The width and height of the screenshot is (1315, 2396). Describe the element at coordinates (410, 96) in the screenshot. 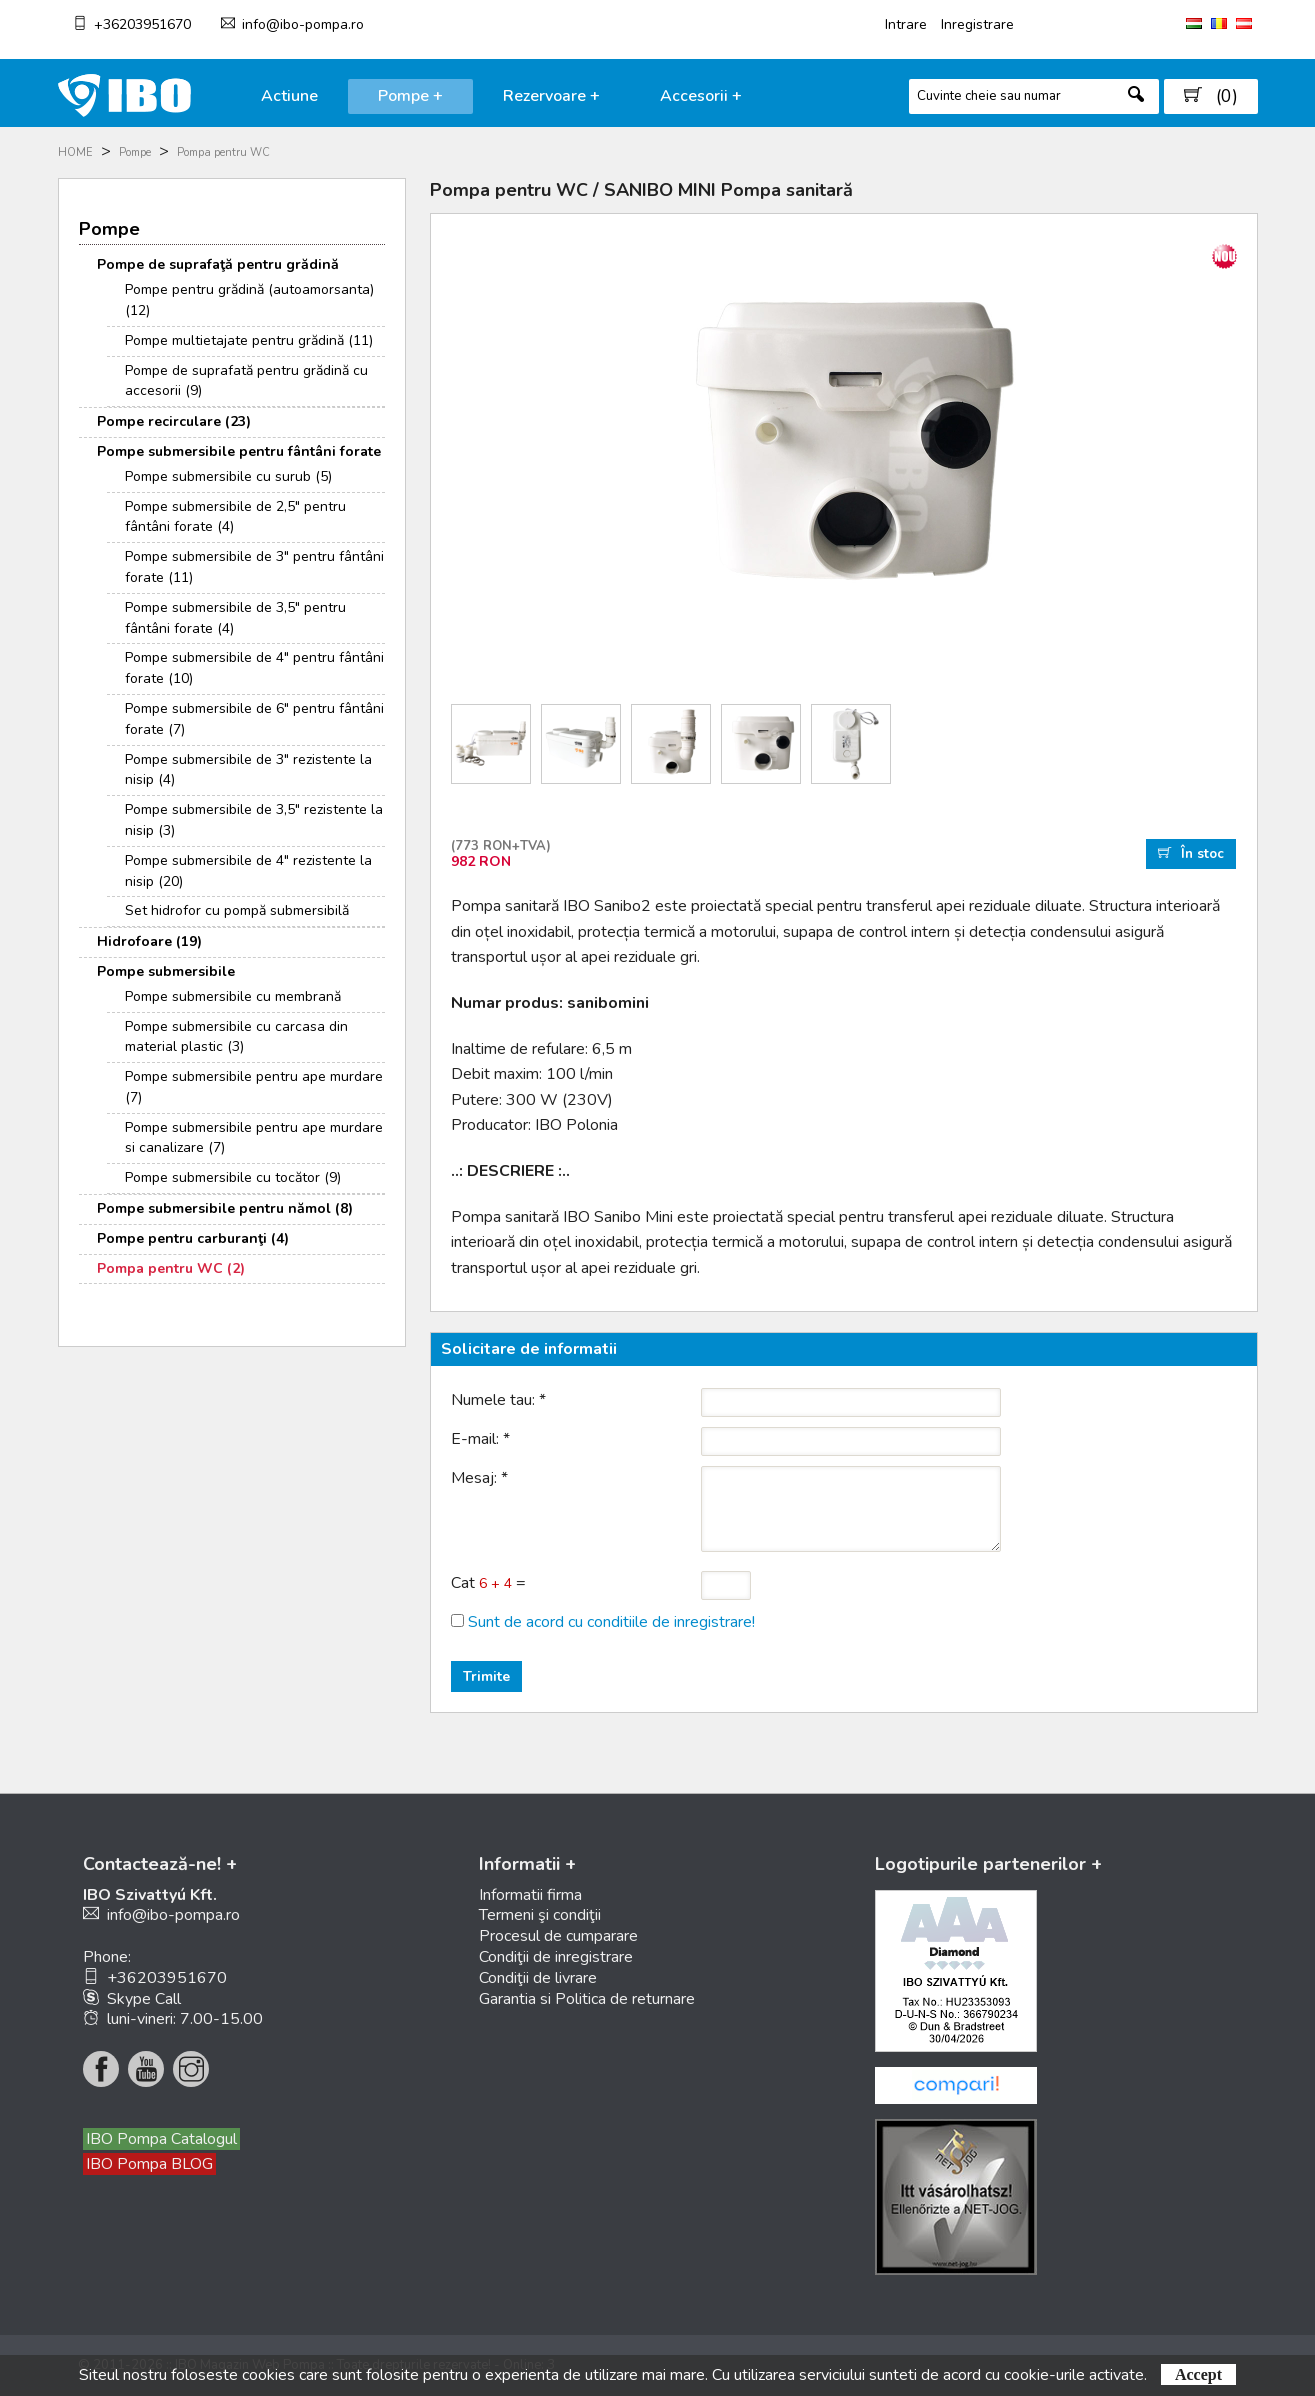

I see `Pompe +` at that location.